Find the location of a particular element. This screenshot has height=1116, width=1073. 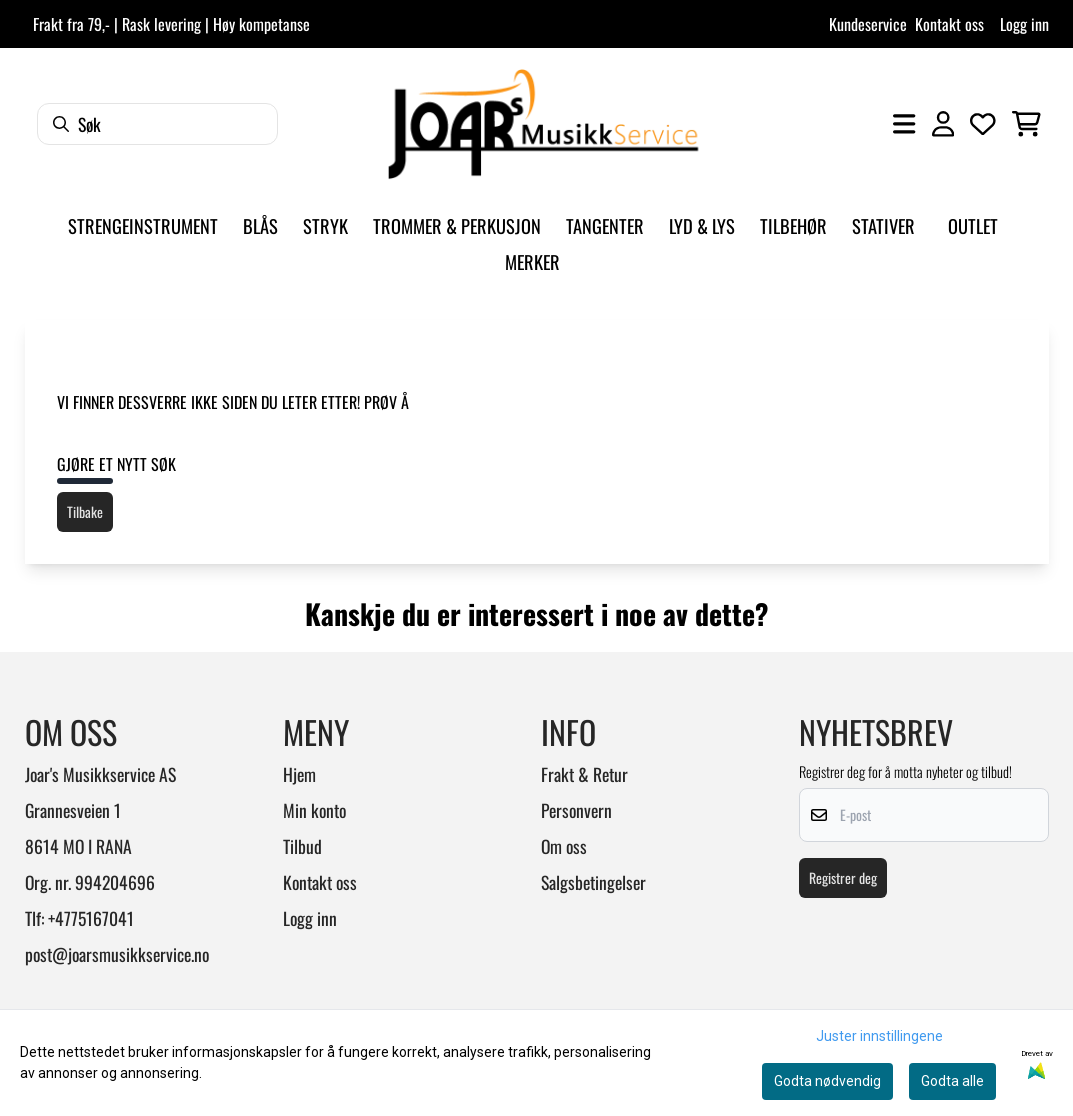

Tilbud is located at coordinates (302, 846).